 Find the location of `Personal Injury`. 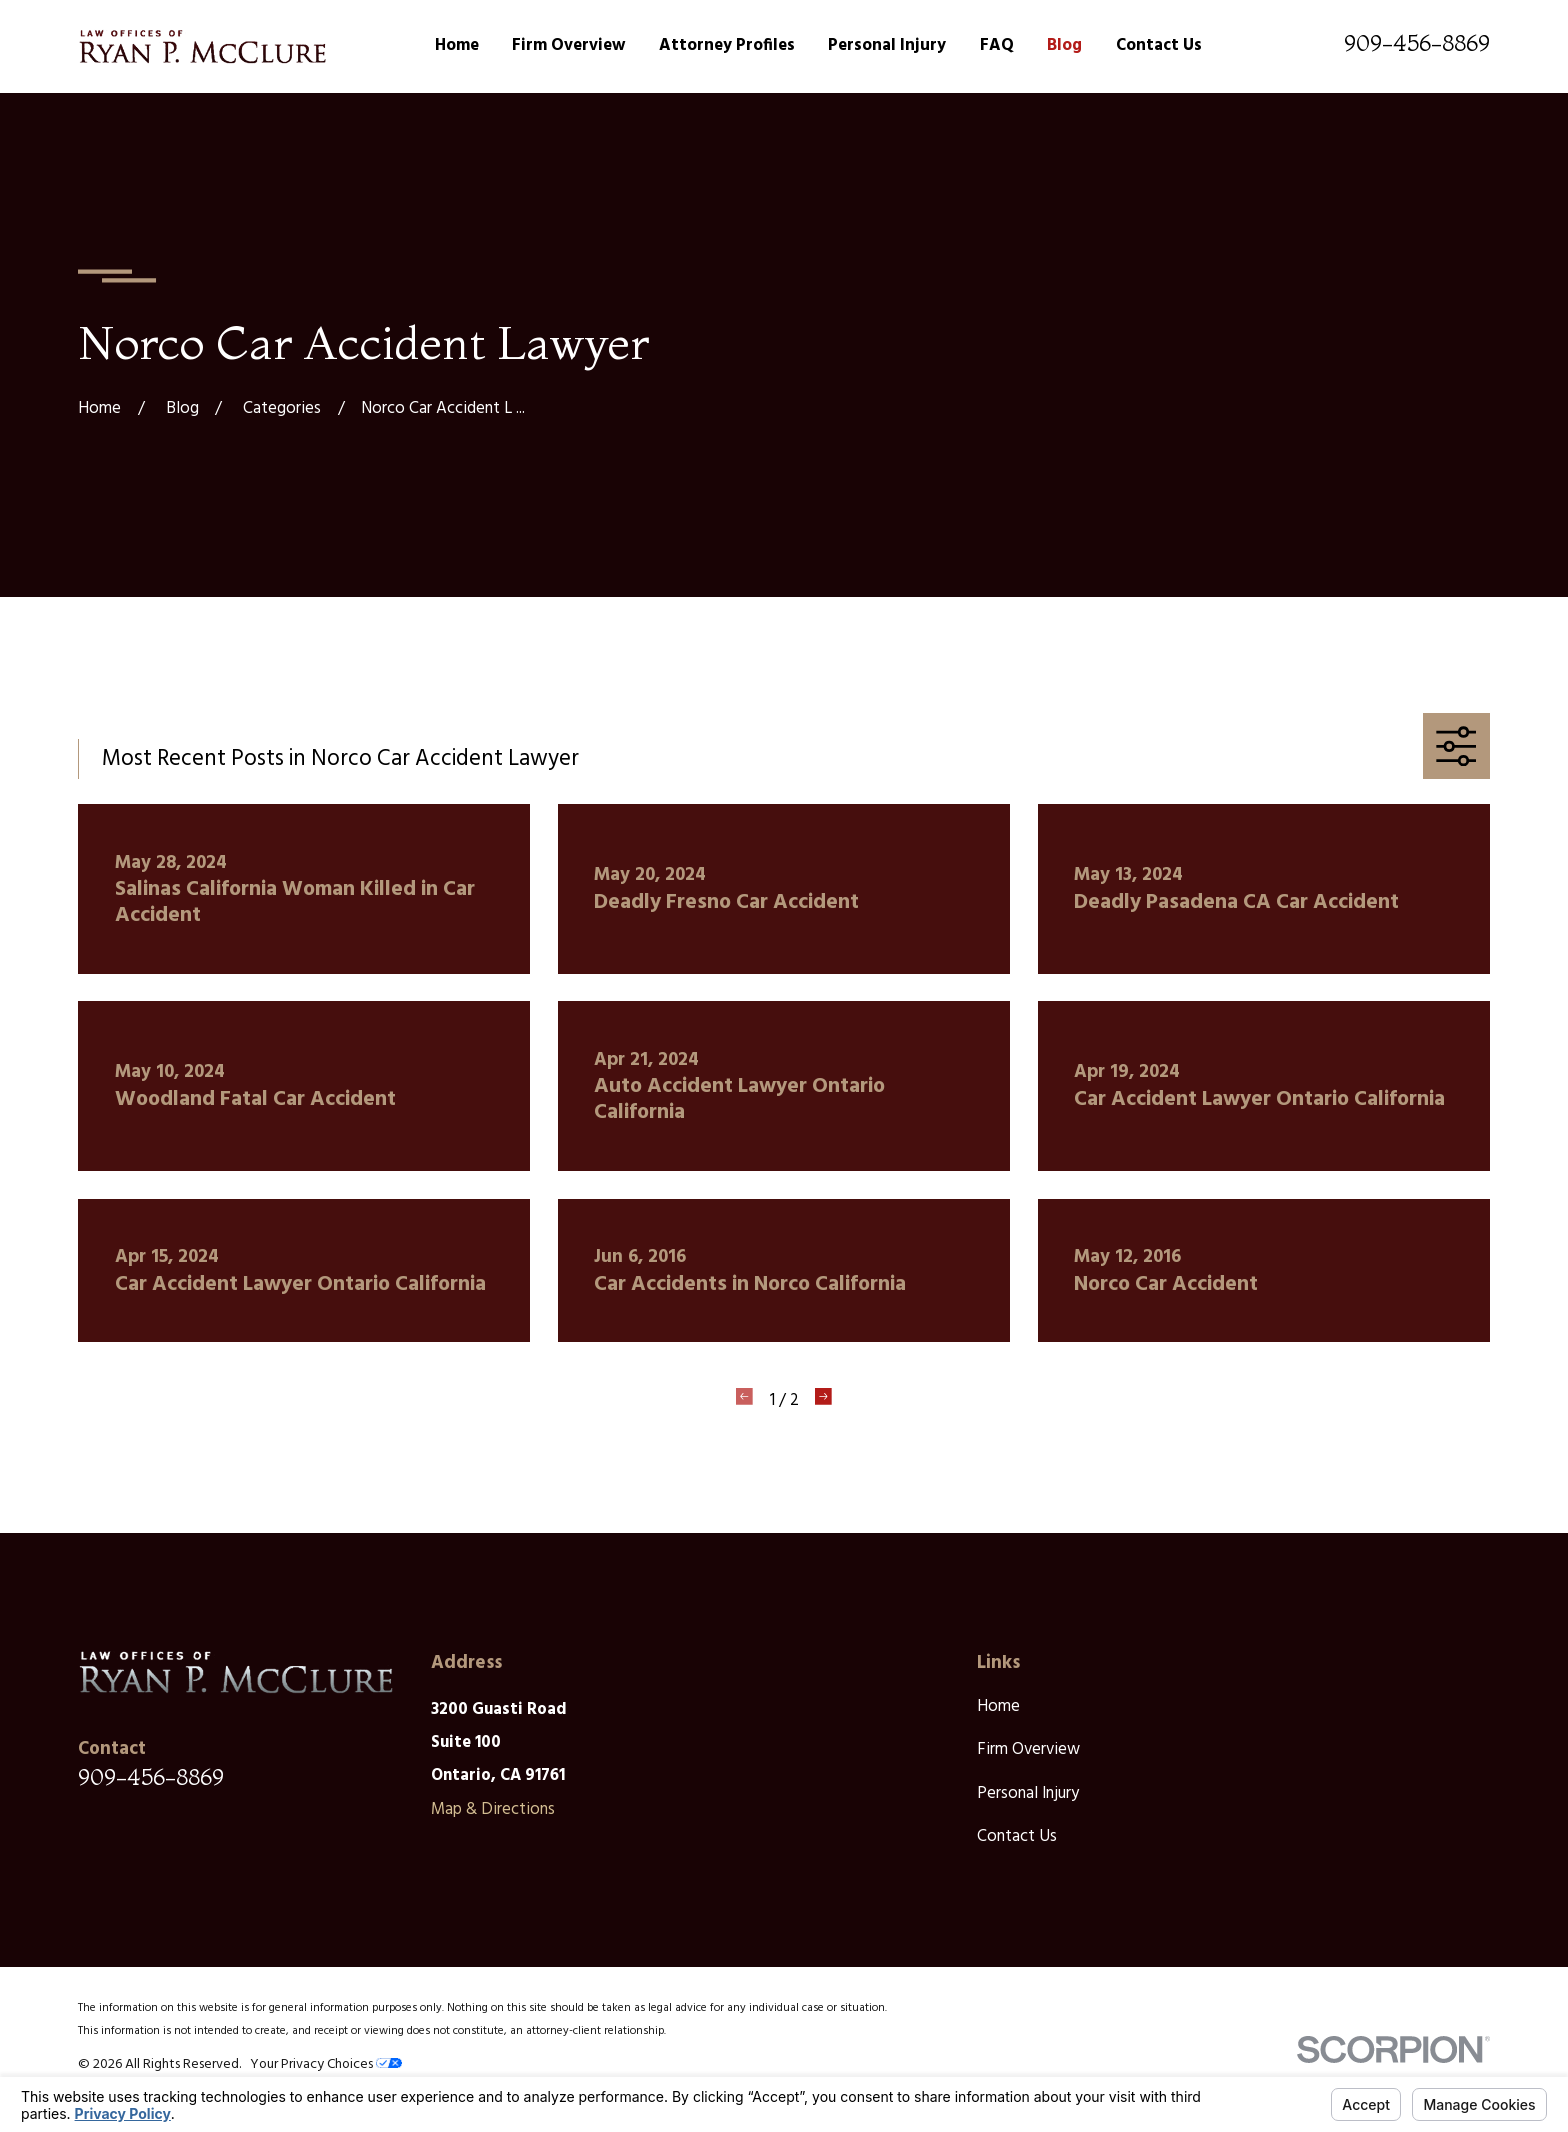

Personal Injury is located at coordinates (1028, 1793).